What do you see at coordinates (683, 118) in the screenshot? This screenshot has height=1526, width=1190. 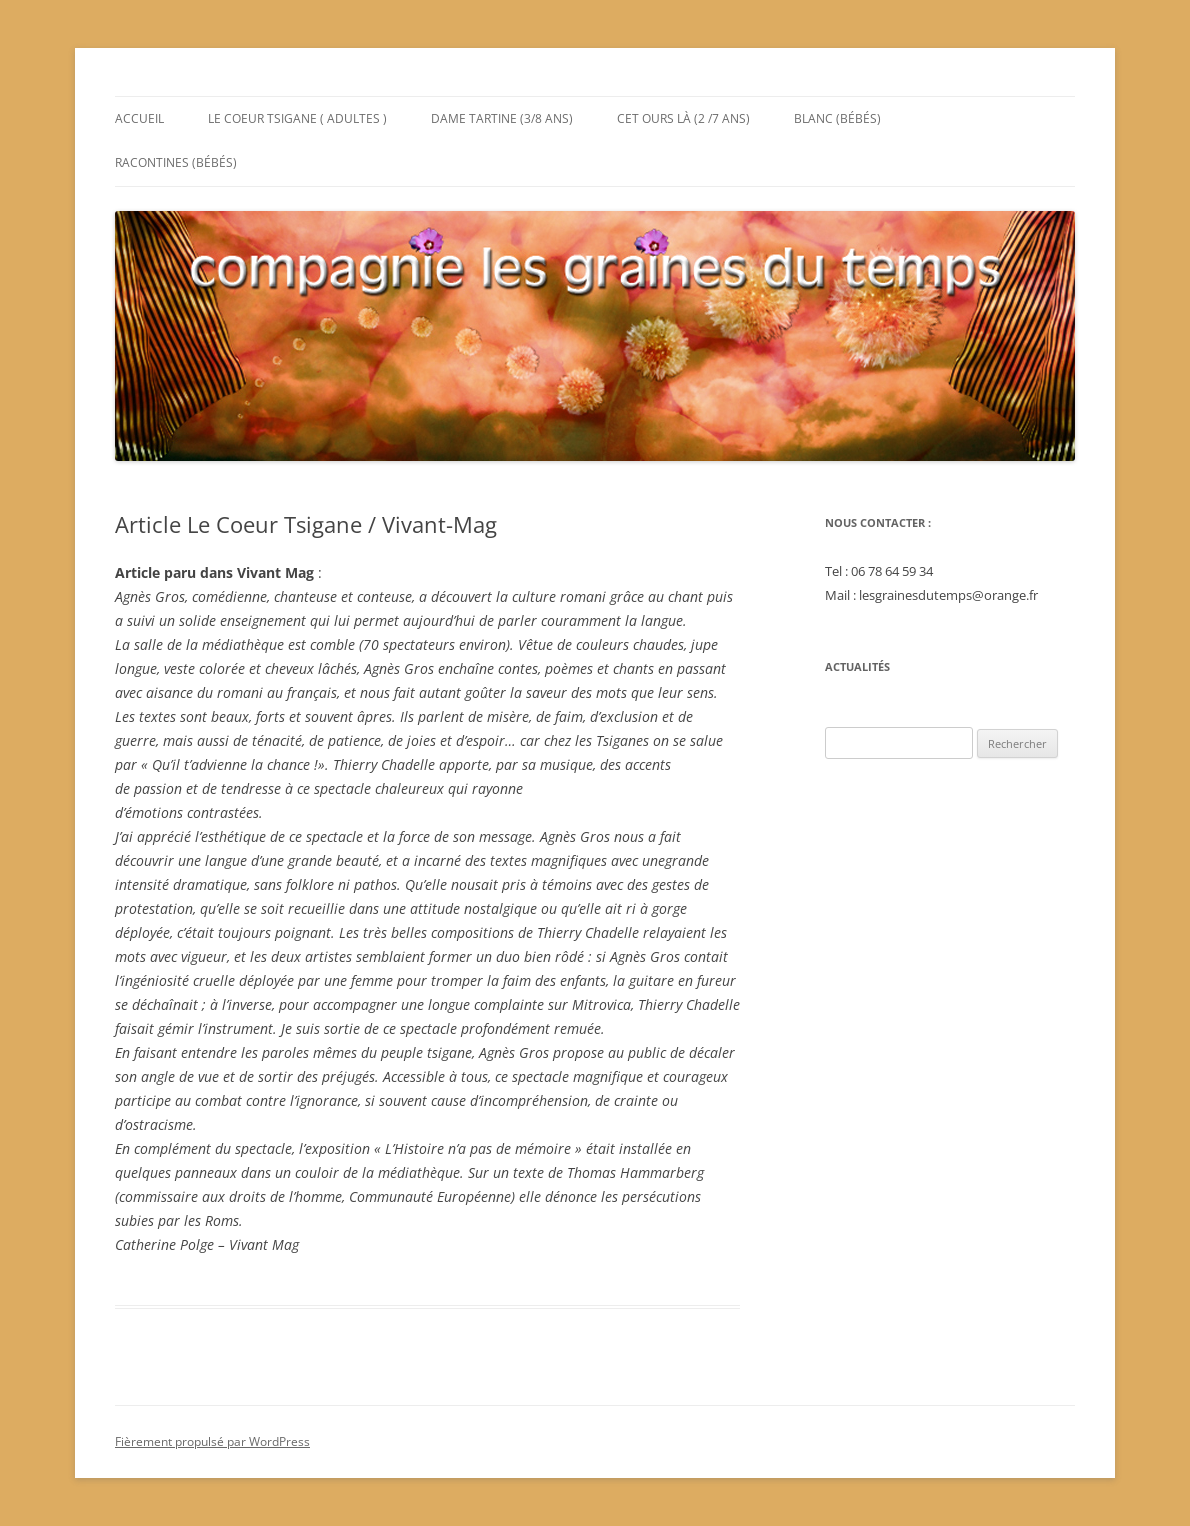 I see `Cet Ours Là (2 /7 ans)` at bounding box center [683, 118].